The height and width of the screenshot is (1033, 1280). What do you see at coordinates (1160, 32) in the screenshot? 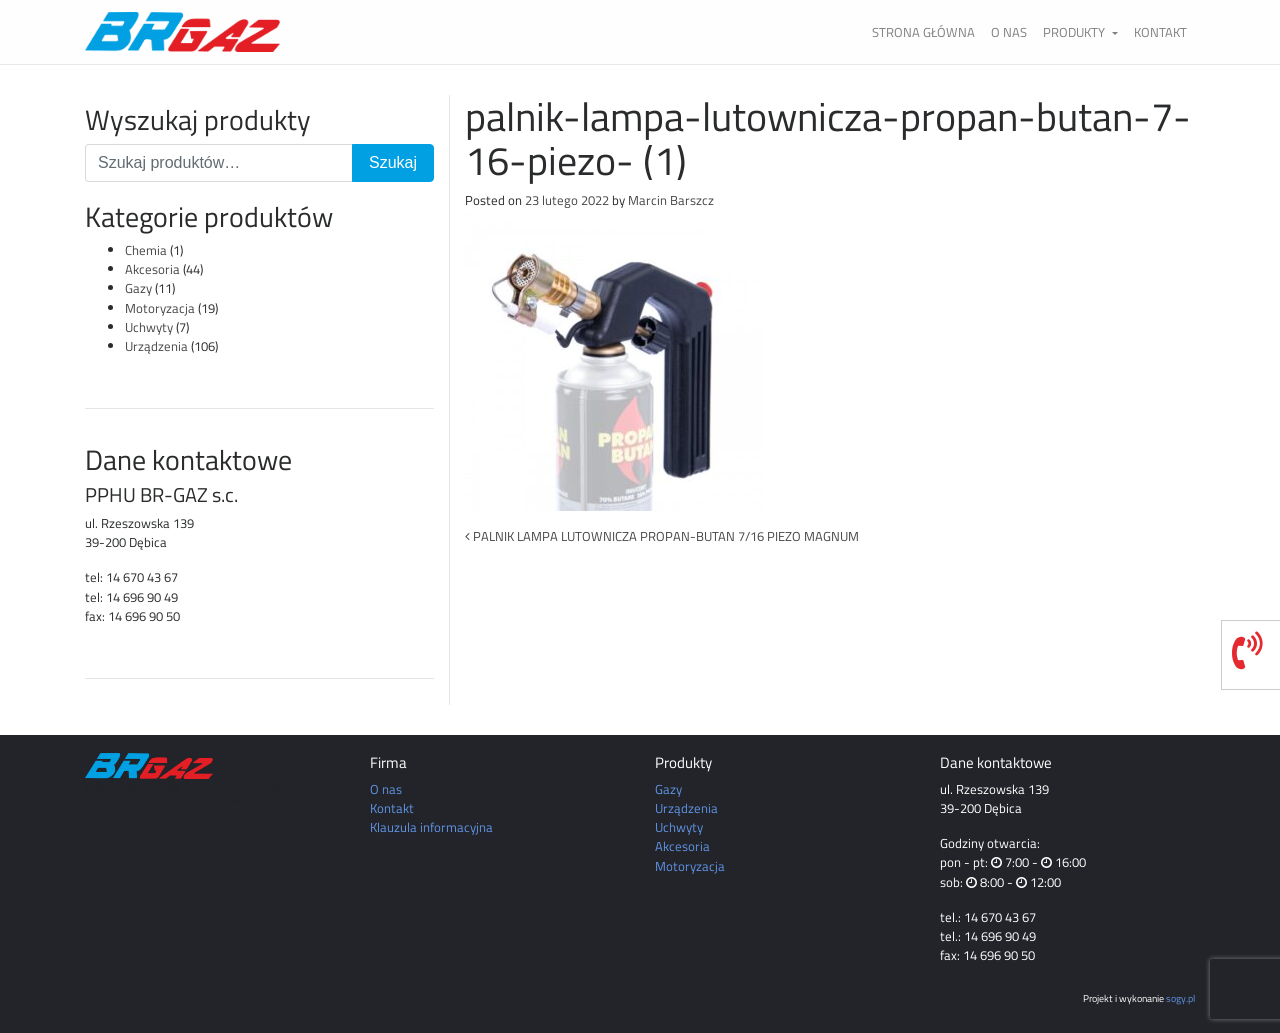
I see `Kontakt` at bounding box center [1160, 32].